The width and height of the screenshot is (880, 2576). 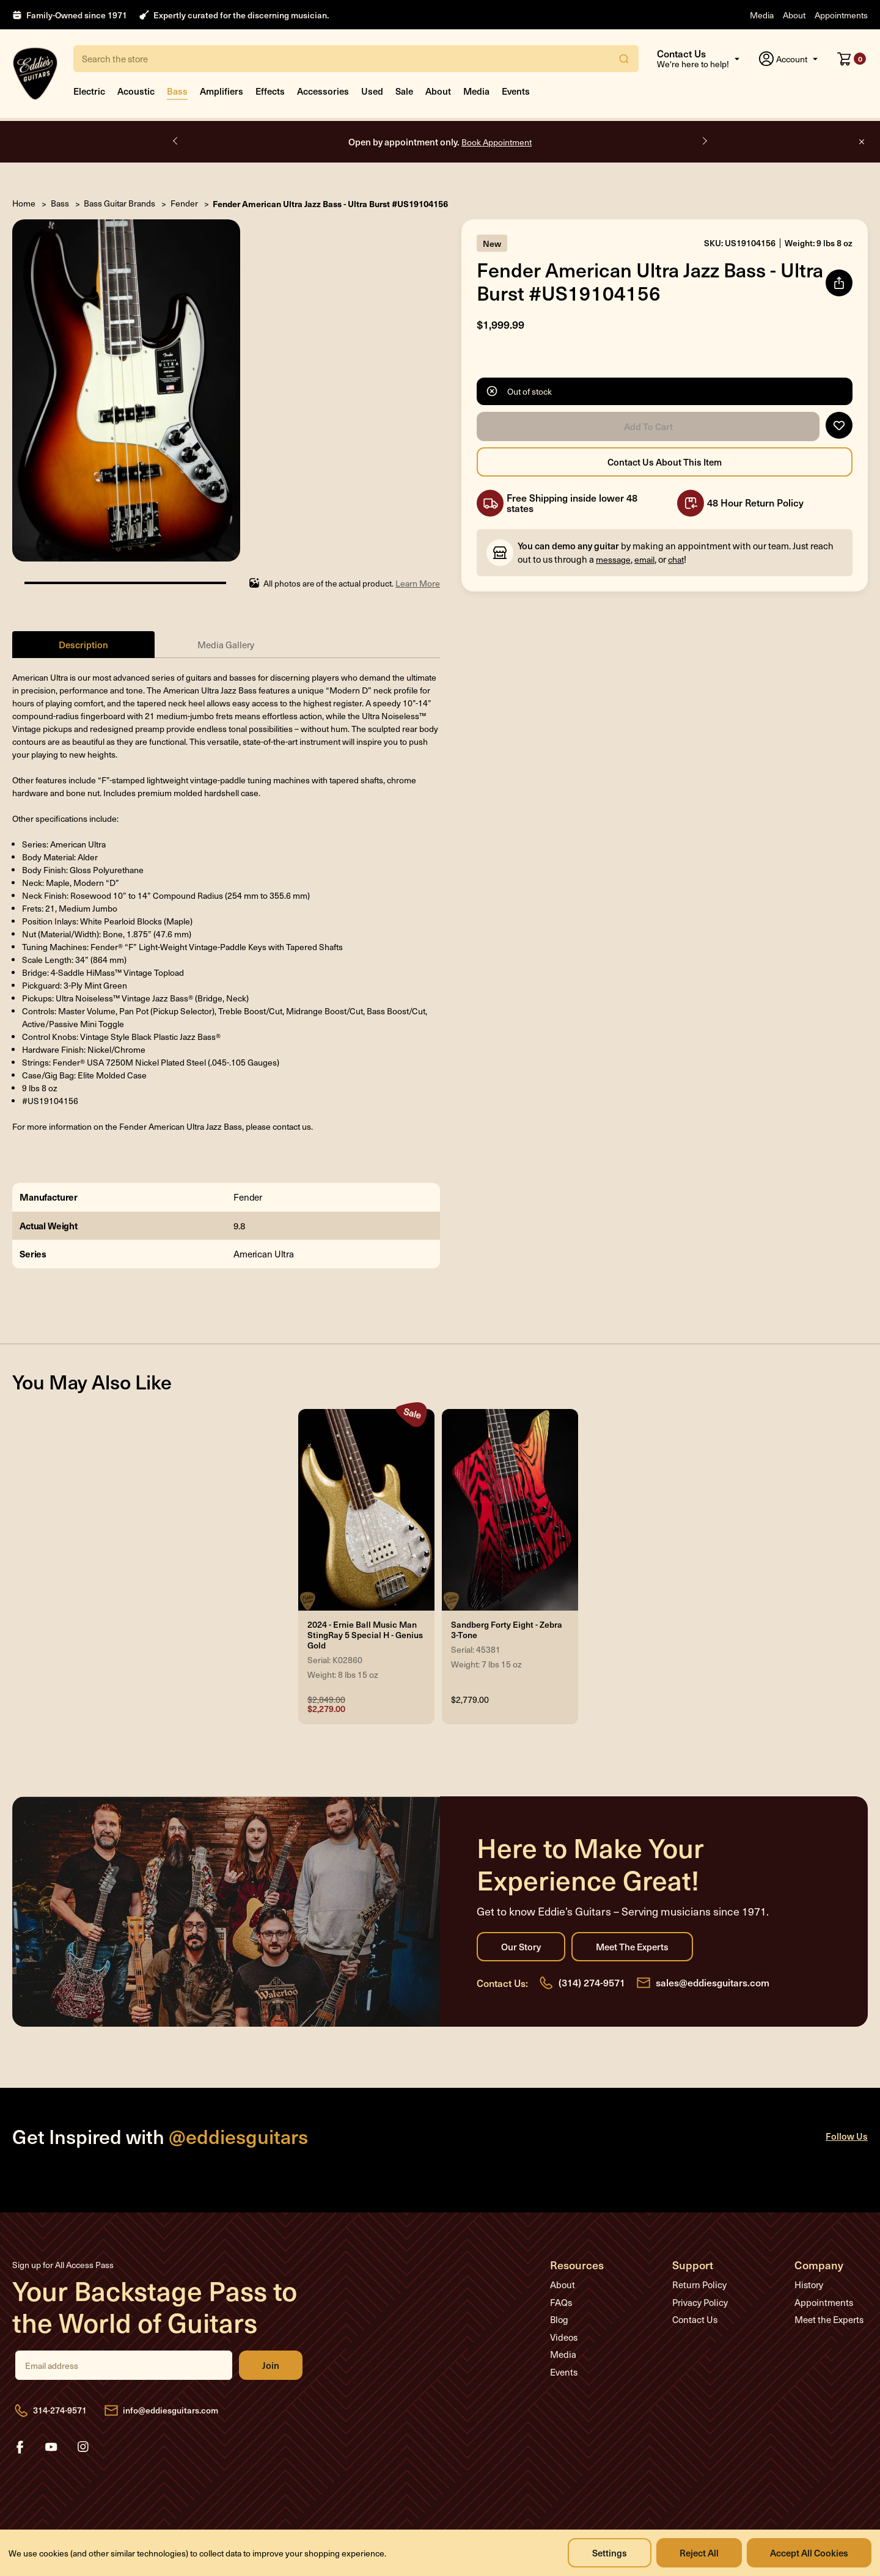 I want to click on [Sandberg Forty Eight - Zebra 3-Tone, $2,779.00], so click(x=510, y=1510).